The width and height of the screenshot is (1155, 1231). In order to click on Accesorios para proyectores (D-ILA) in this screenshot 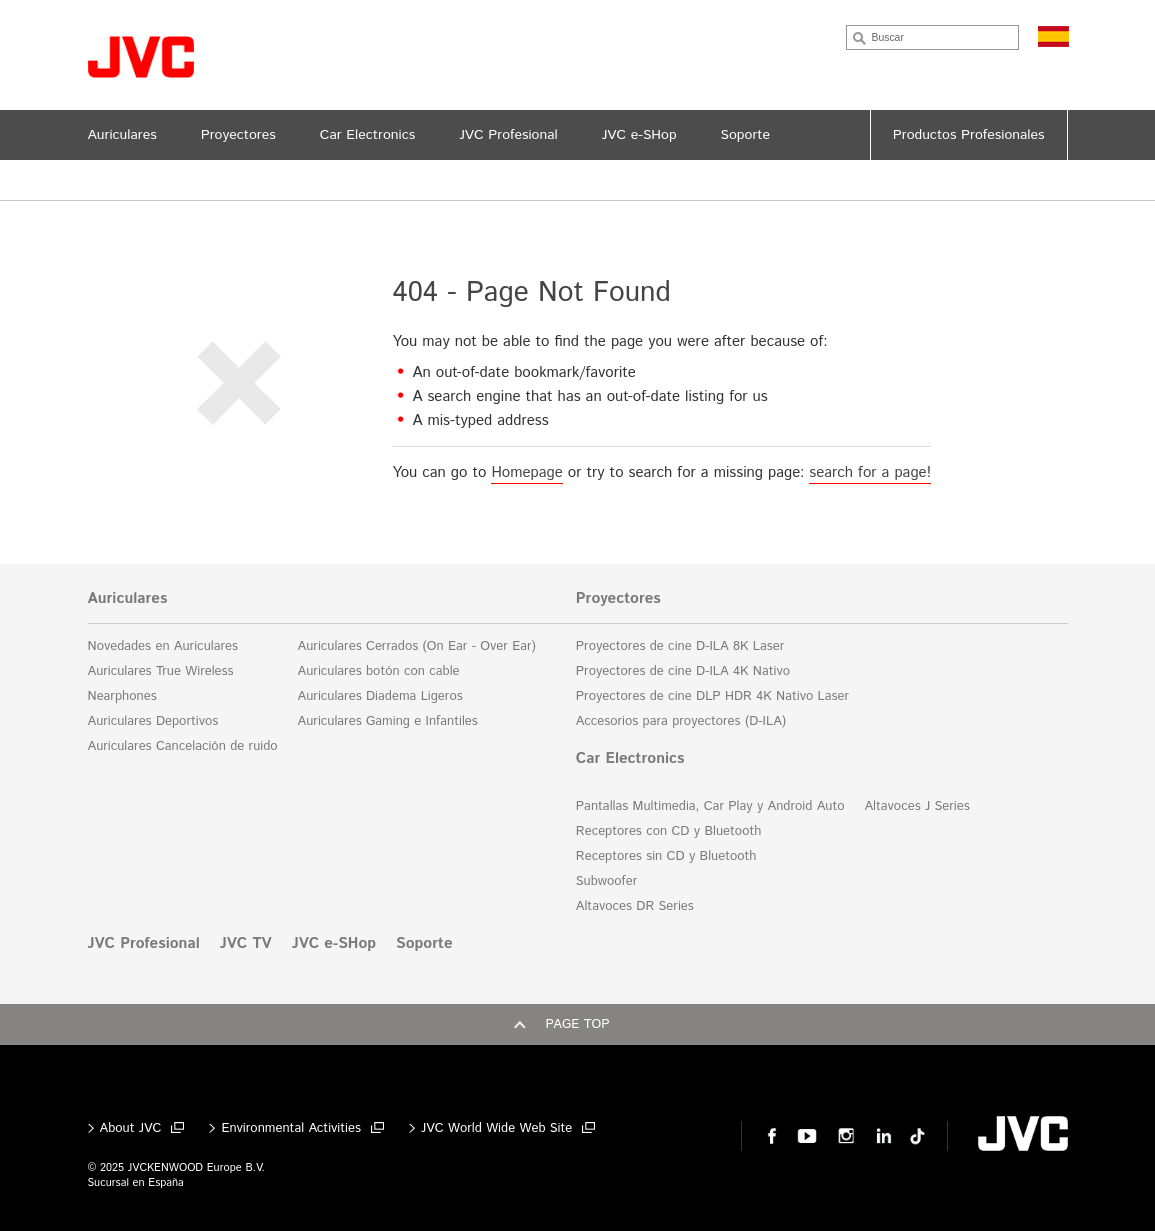, I will do `click(681, 721)`.